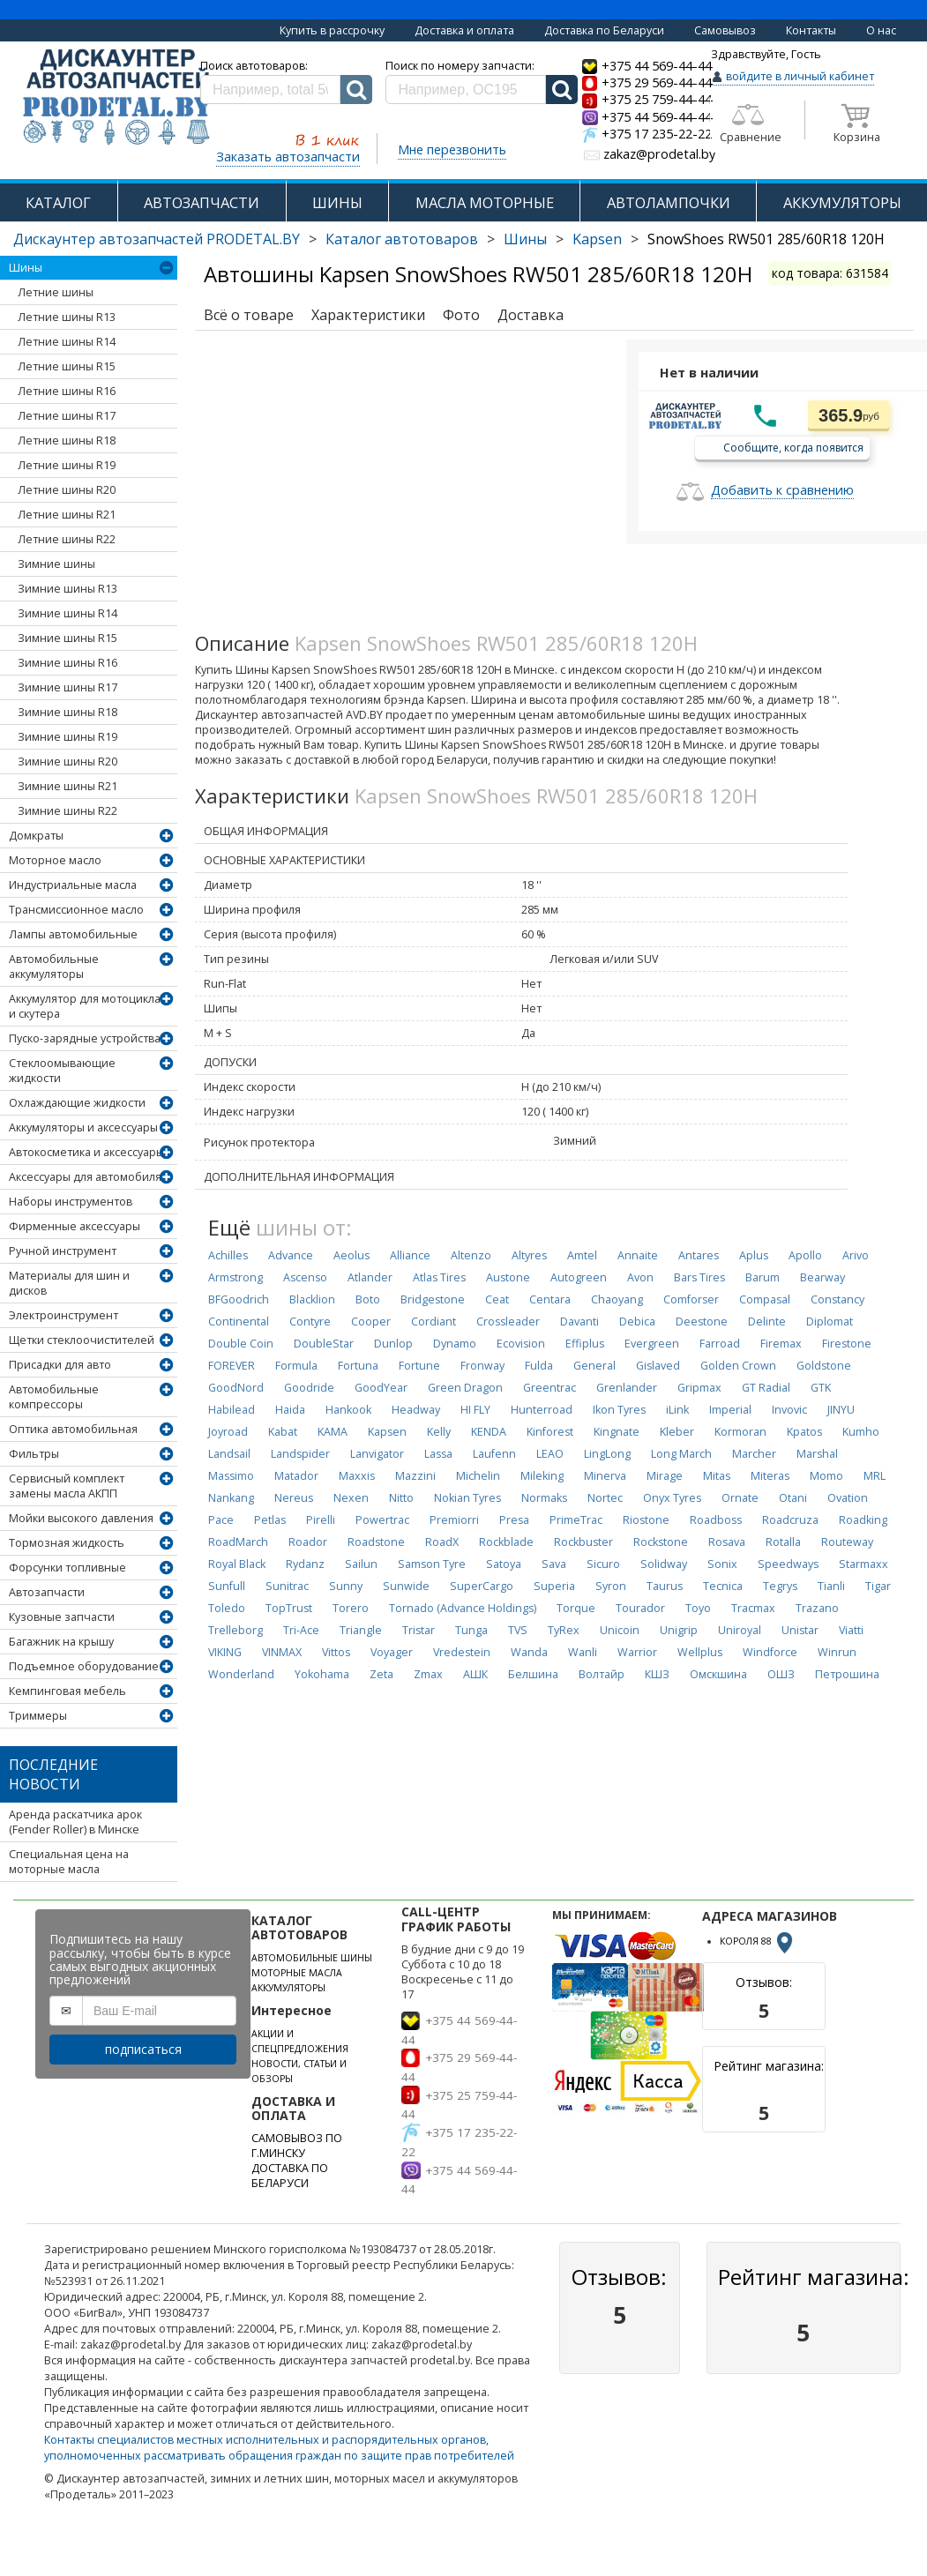 Image resolution: width=927 pixels, height=2576 pixels. Describe the element at coordinates (296, 1973) in the screenshot. I see `МОТОРНЫЕ МАСЛА` at that location.